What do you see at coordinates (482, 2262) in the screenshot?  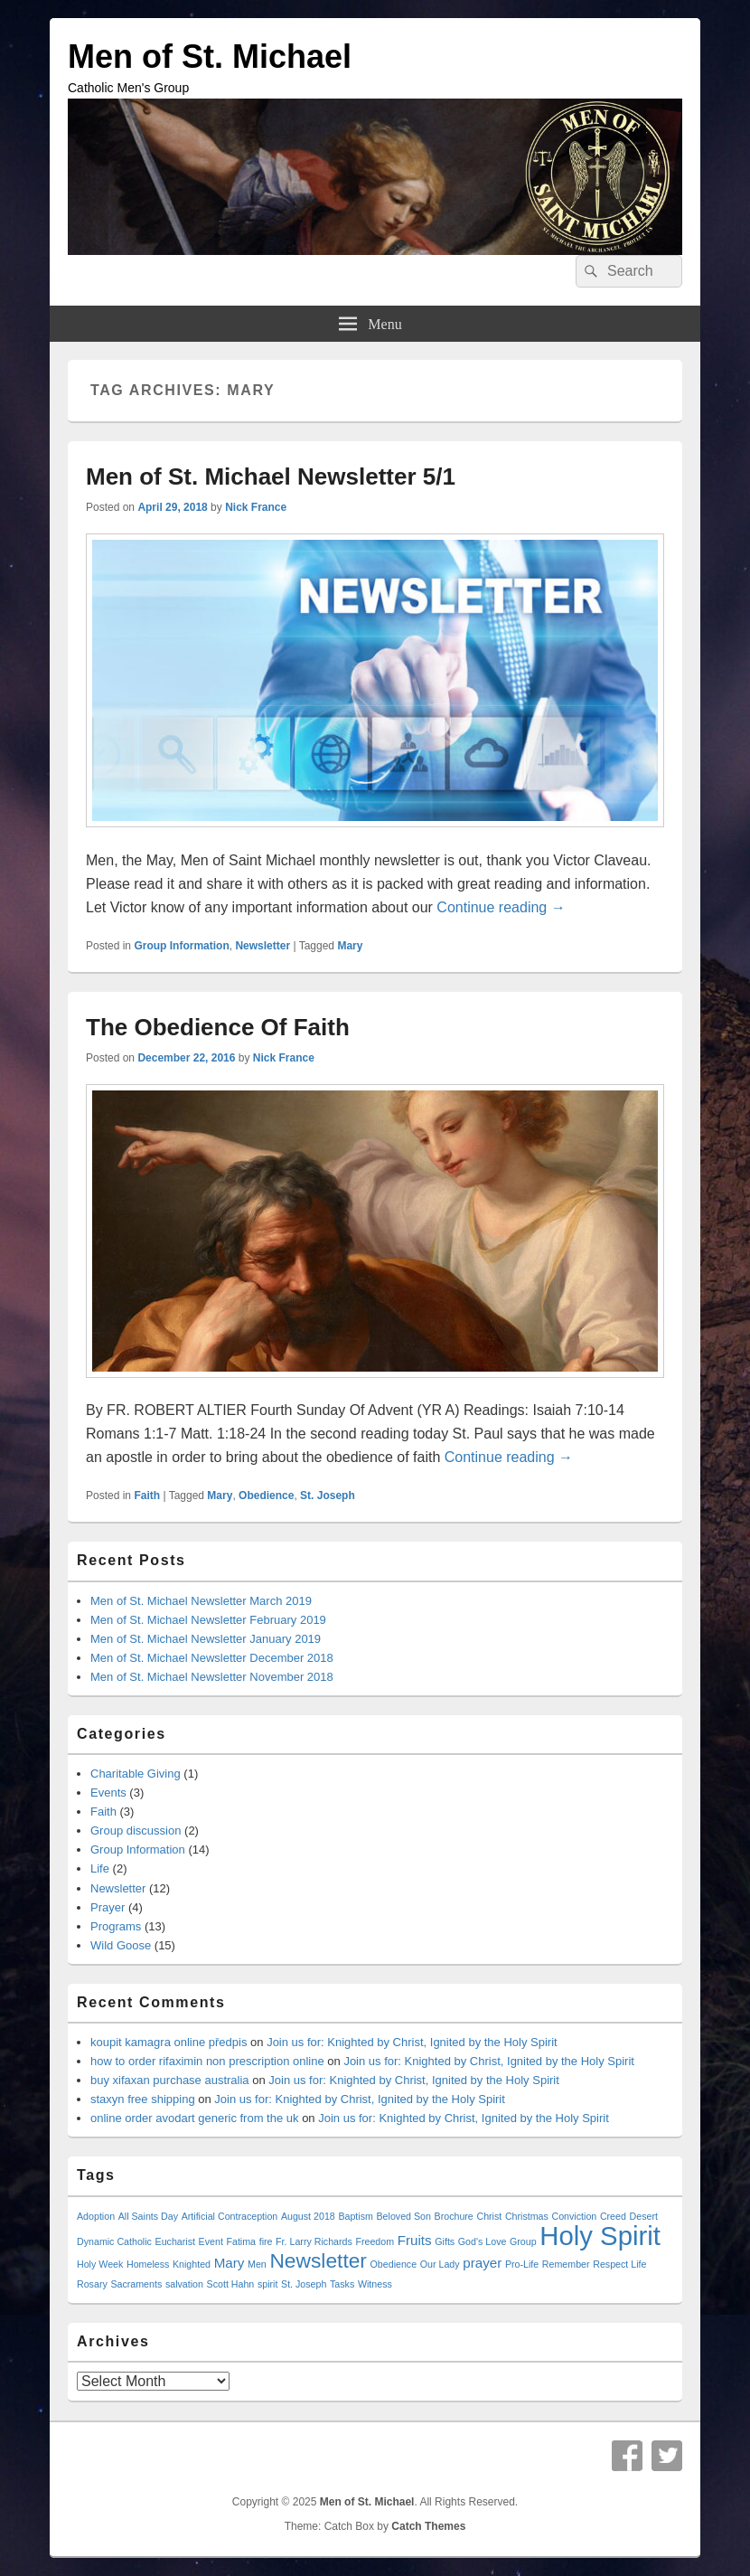 I see `prayer [prayer (2 items)]` at bounding box center [482, 2262].